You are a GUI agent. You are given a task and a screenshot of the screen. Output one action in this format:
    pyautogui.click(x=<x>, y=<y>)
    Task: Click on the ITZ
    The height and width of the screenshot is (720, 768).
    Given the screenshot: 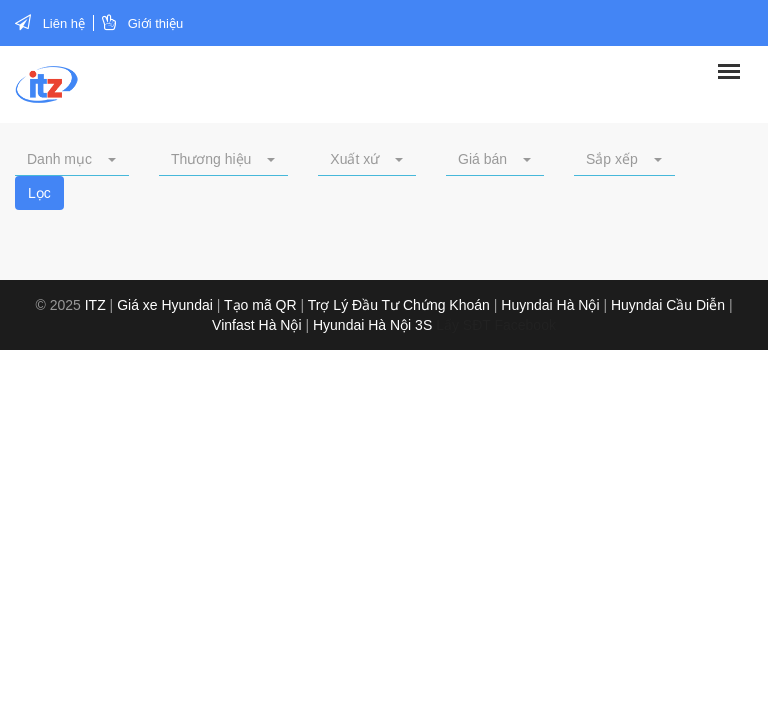 What is the action you would take?
    pyautogui.click(x=95, y=305)
    